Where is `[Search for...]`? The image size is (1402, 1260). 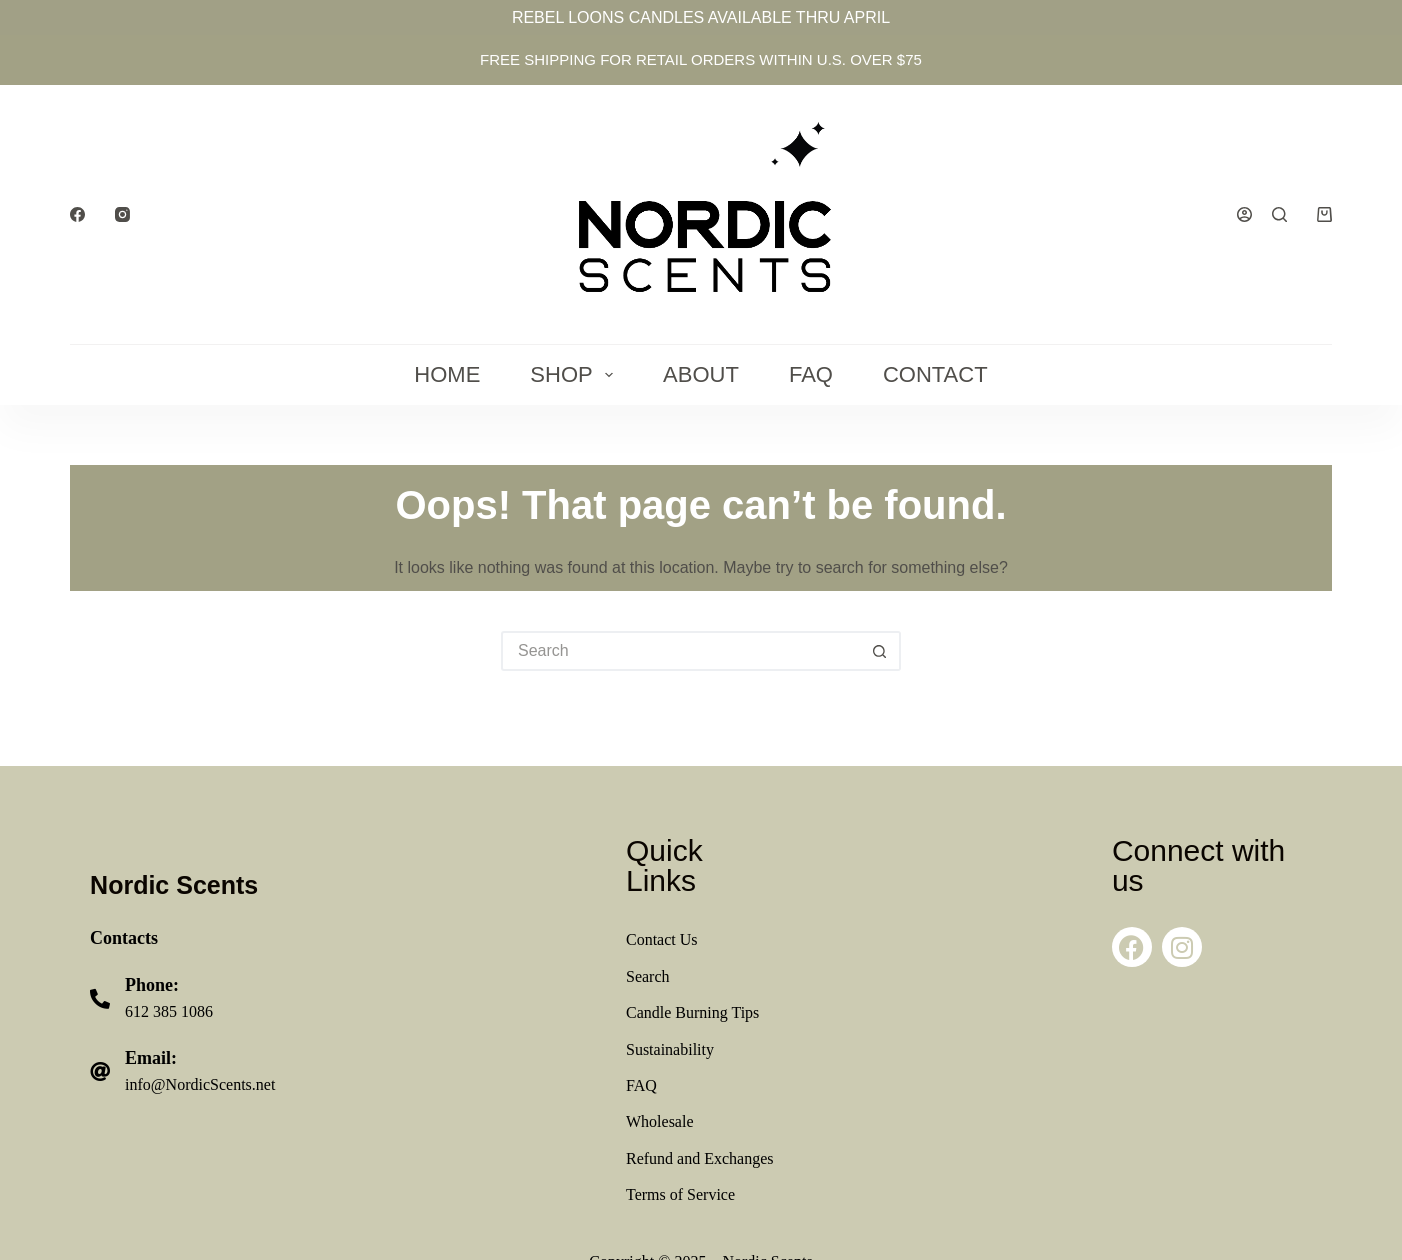
[Search for...] is located at coordinates (681, 651).